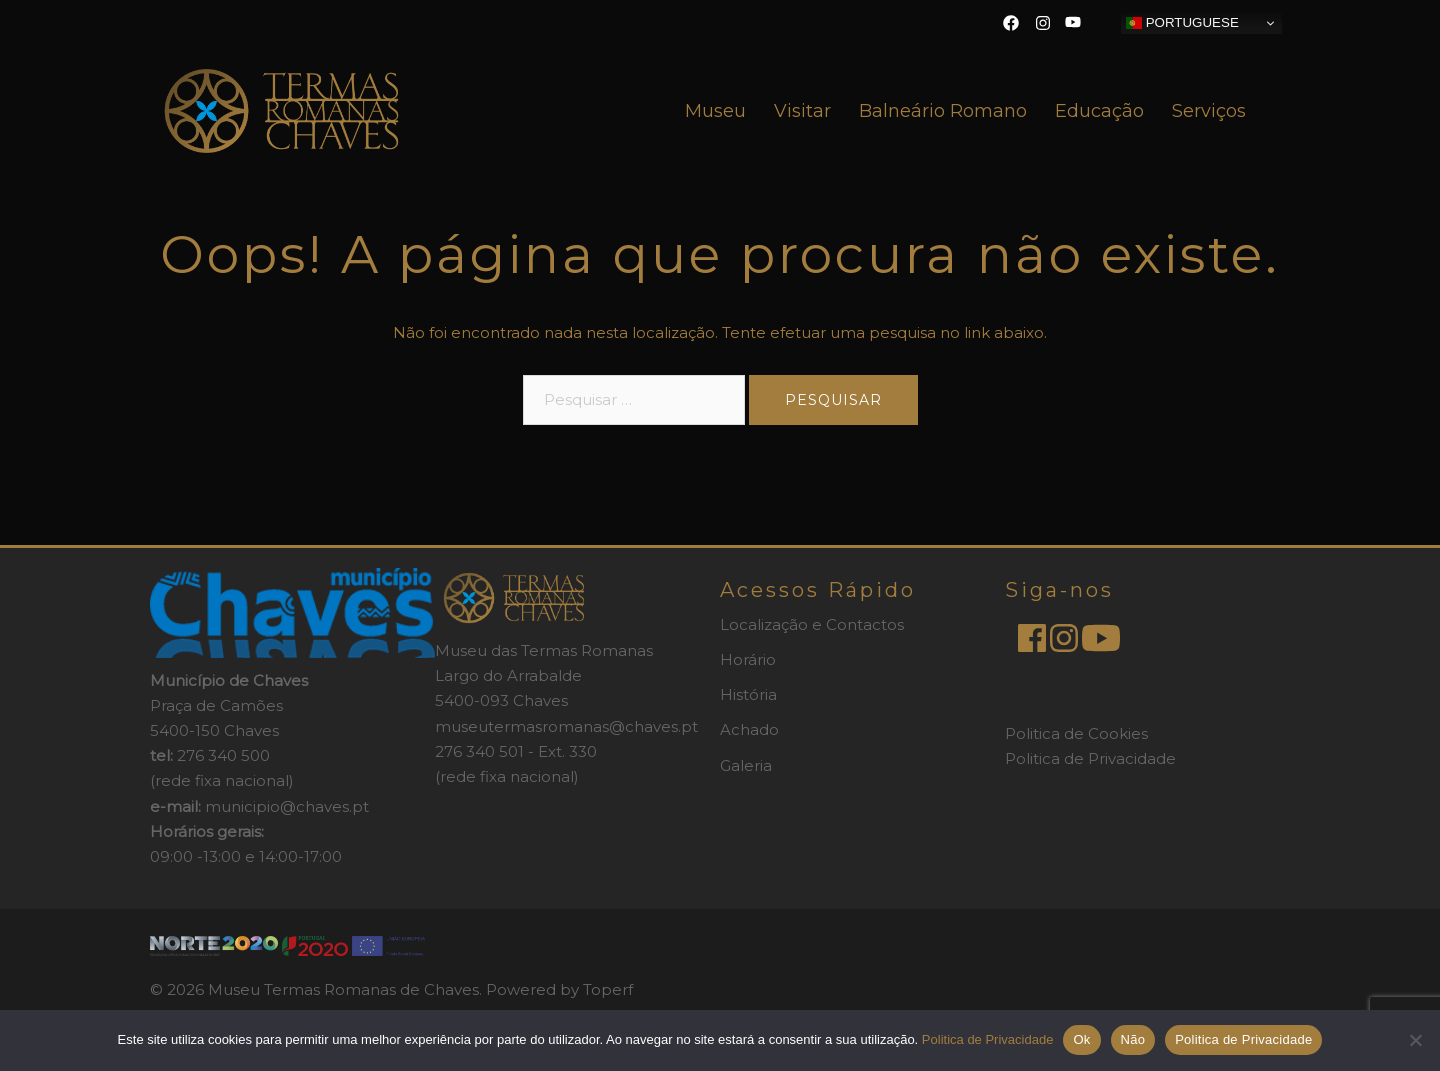 The height and width of the screenshot is (1071, 1440). Describe the element at coordinates (1133, 1039) in the screenshot. I see `Não` at that location.